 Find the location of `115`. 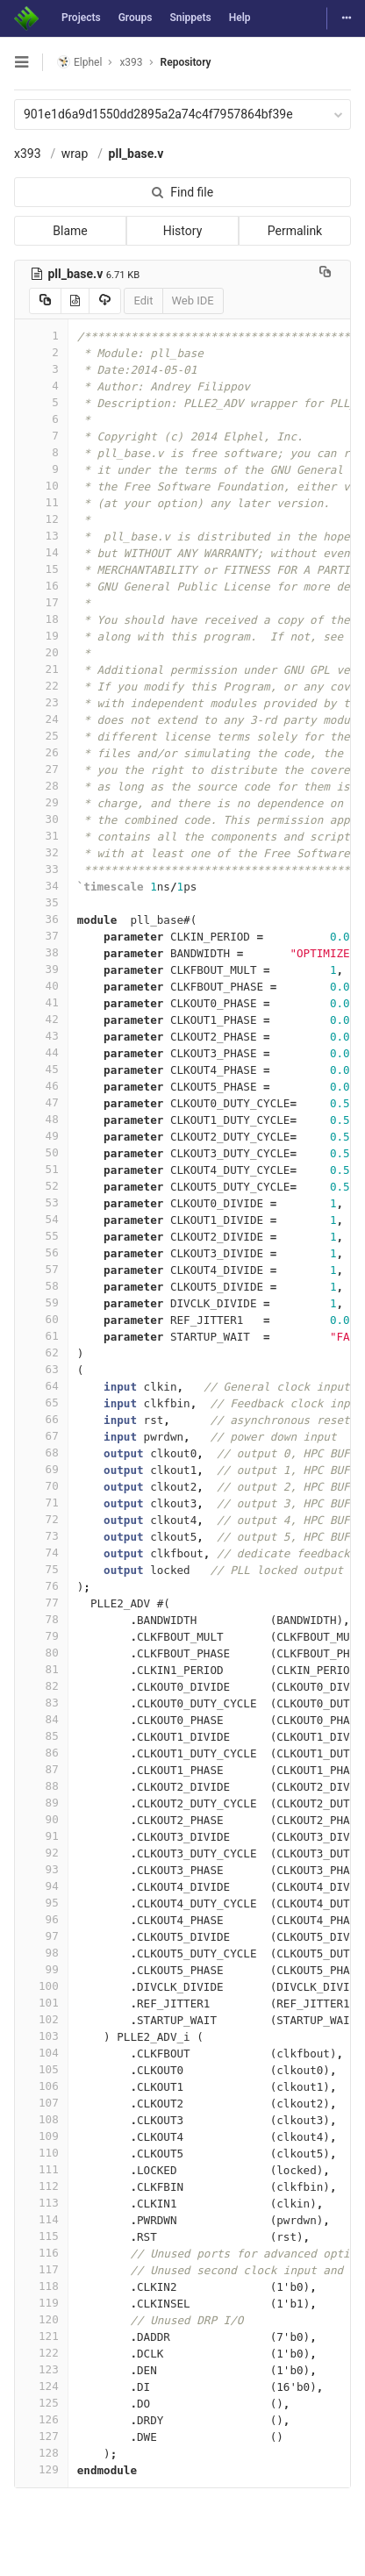

115 is located at coordinates (41, 2236).